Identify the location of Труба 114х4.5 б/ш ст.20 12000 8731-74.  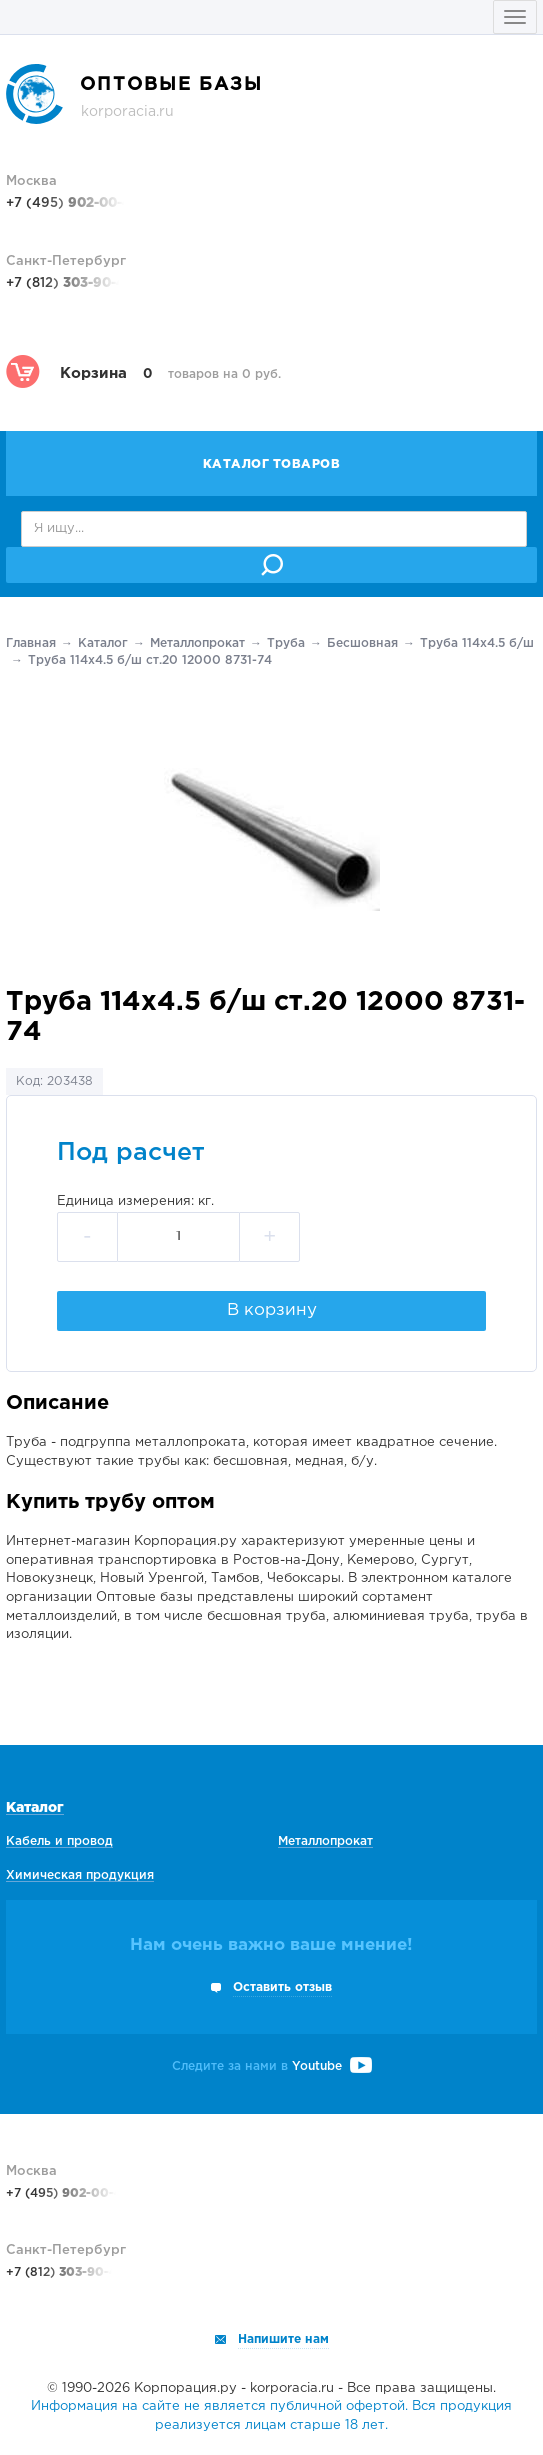
(150, 660).